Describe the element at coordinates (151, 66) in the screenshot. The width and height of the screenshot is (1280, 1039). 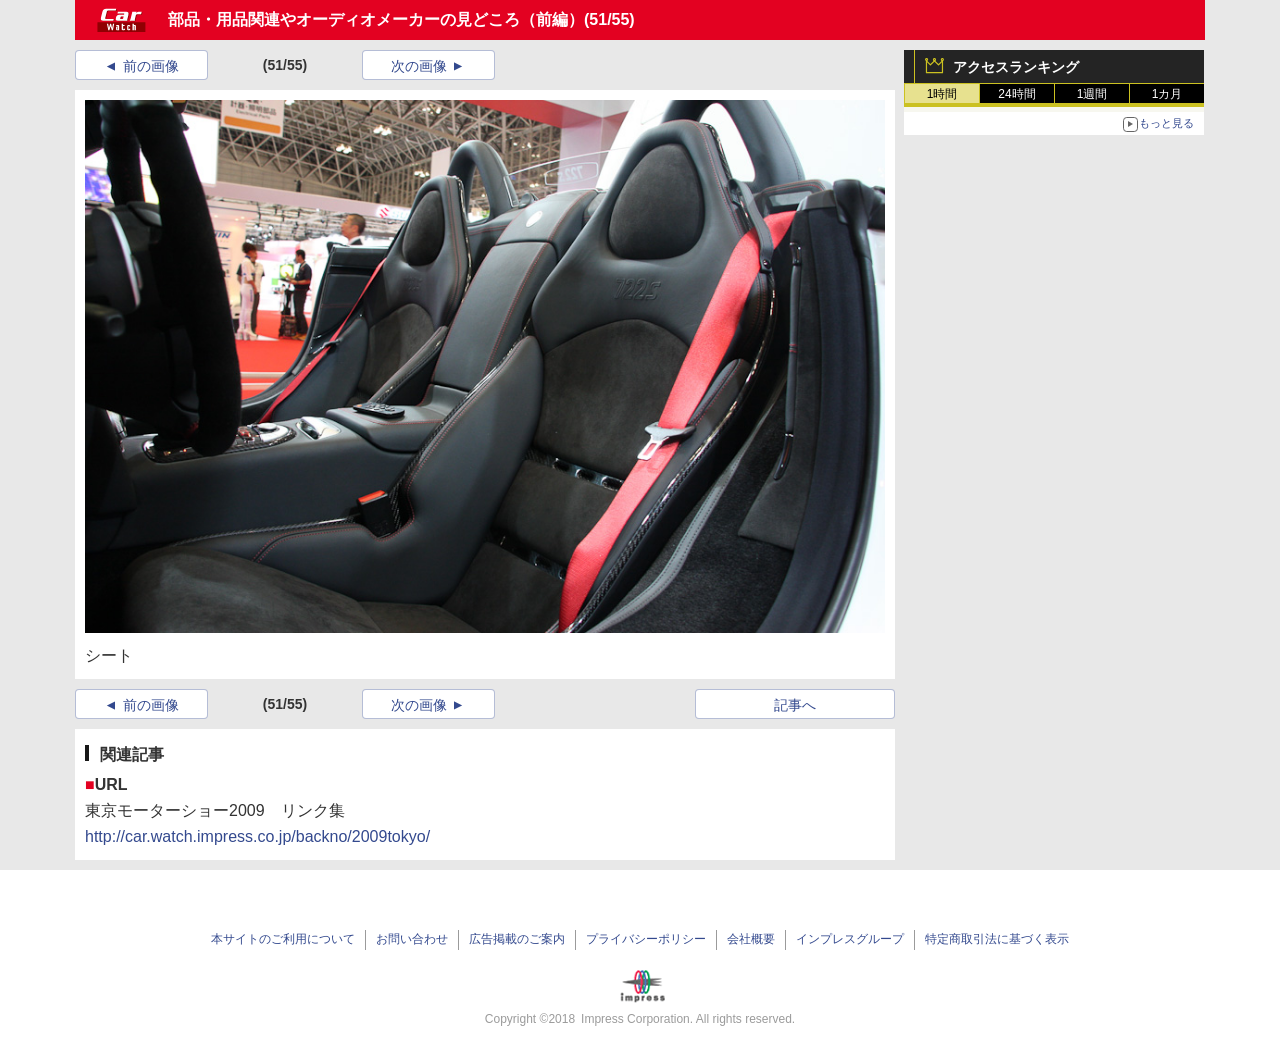
I see `前の画像` at that location.